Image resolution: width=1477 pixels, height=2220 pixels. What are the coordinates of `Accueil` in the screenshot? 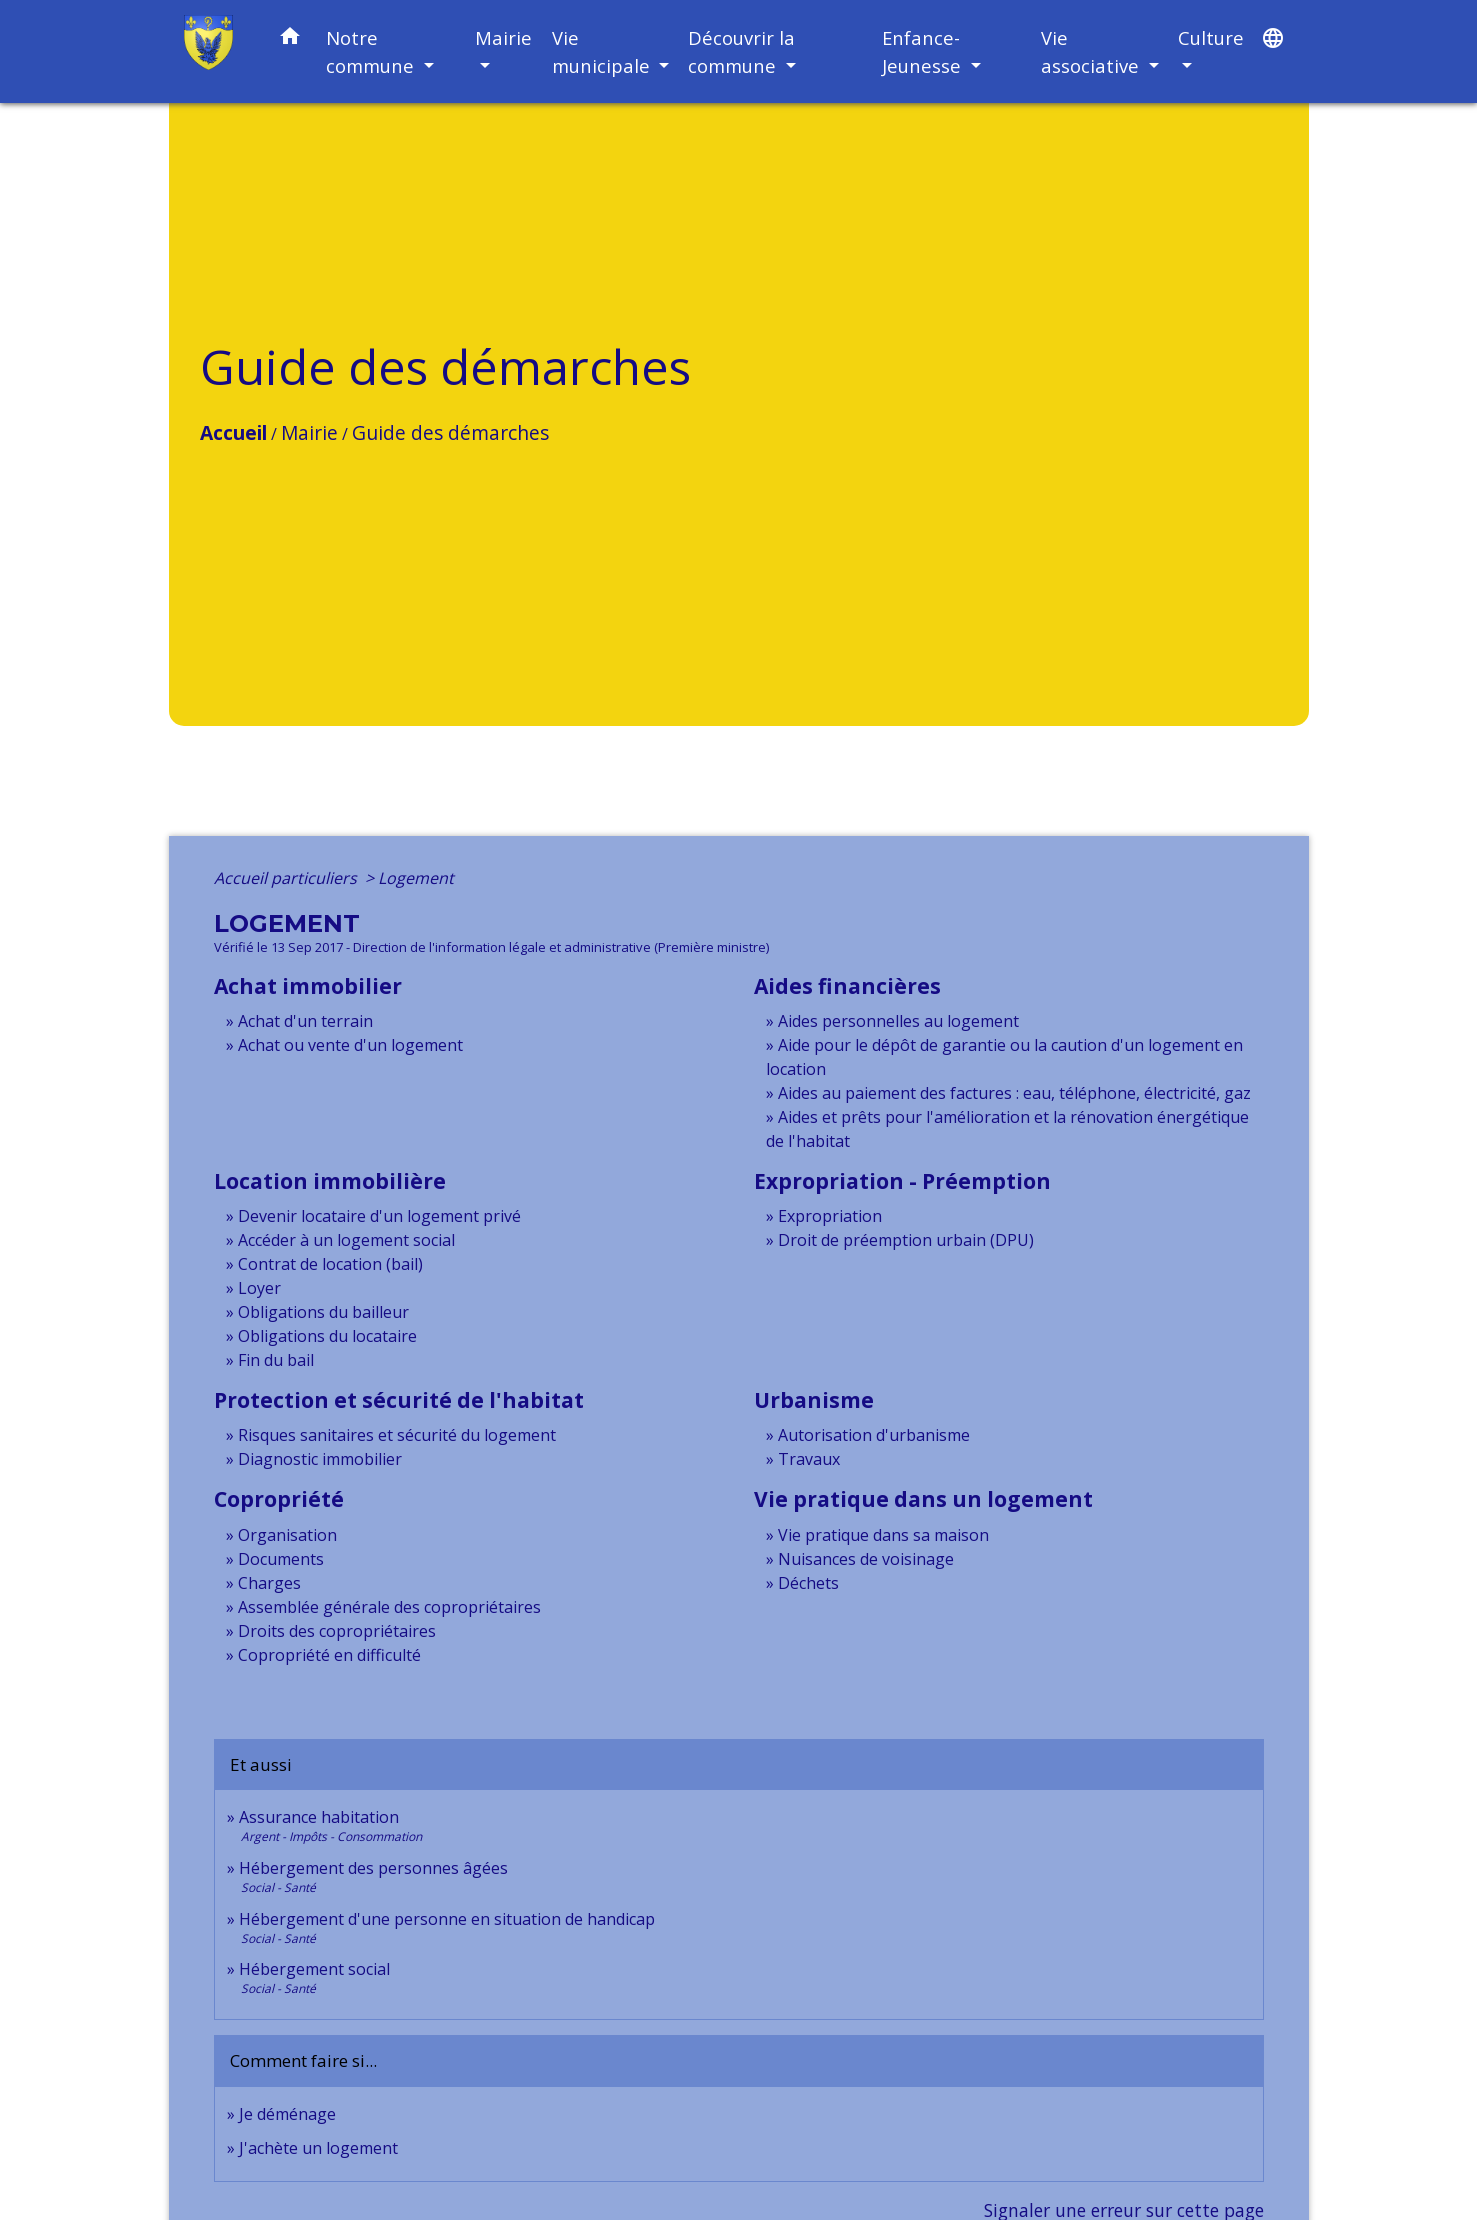 It's located at (233, 432).